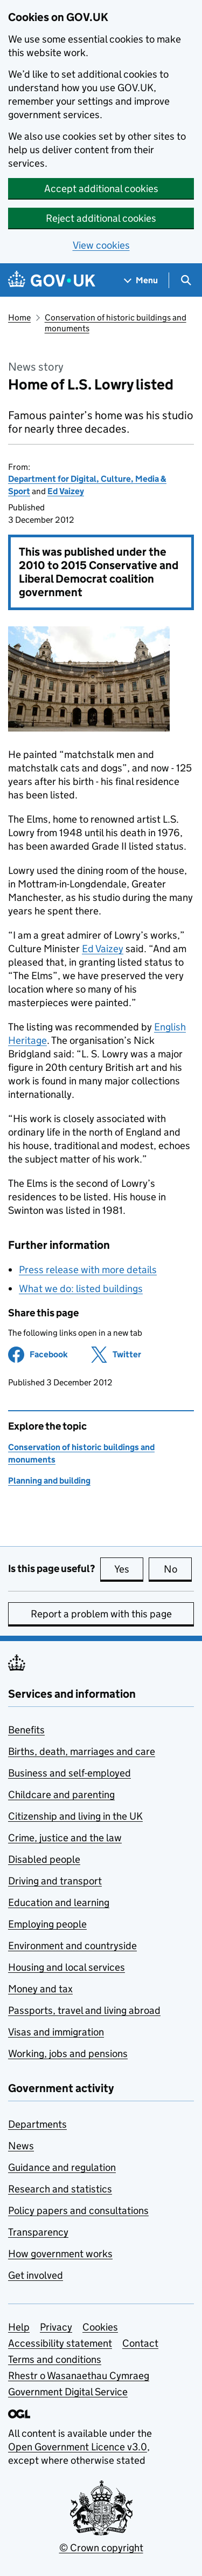 The image size is (202, 2576). Describe the element at coordinates (77, 2447) in the screenshot. I see `Open Government Licence v3.0` at that location.